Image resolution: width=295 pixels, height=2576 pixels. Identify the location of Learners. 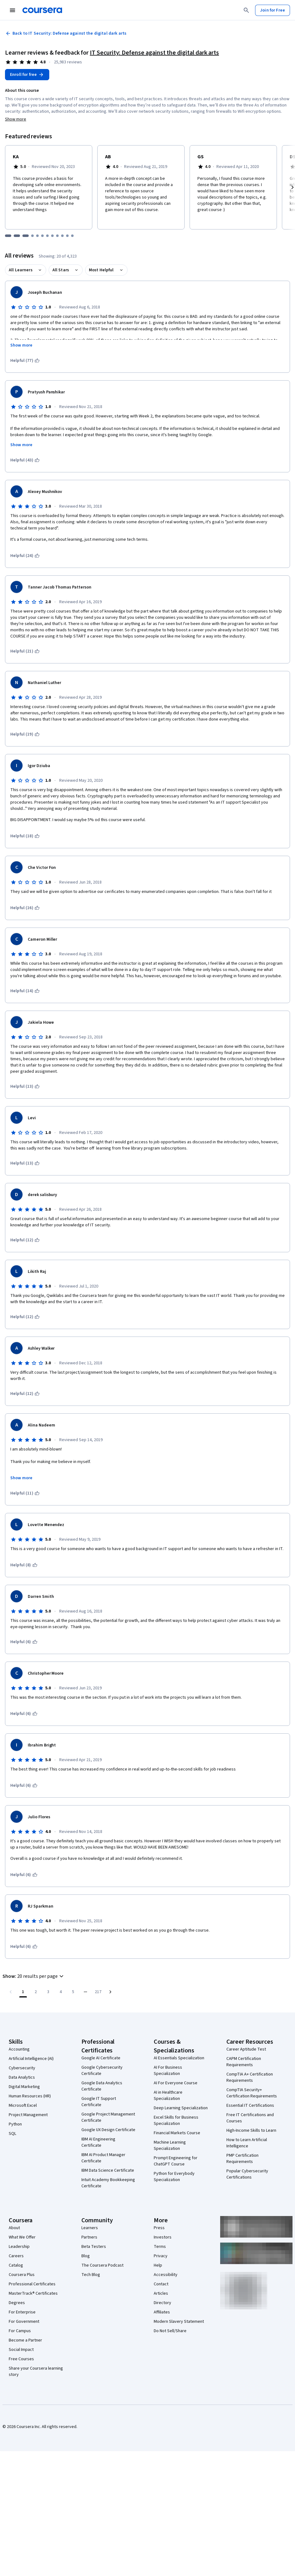
(89, 2228).